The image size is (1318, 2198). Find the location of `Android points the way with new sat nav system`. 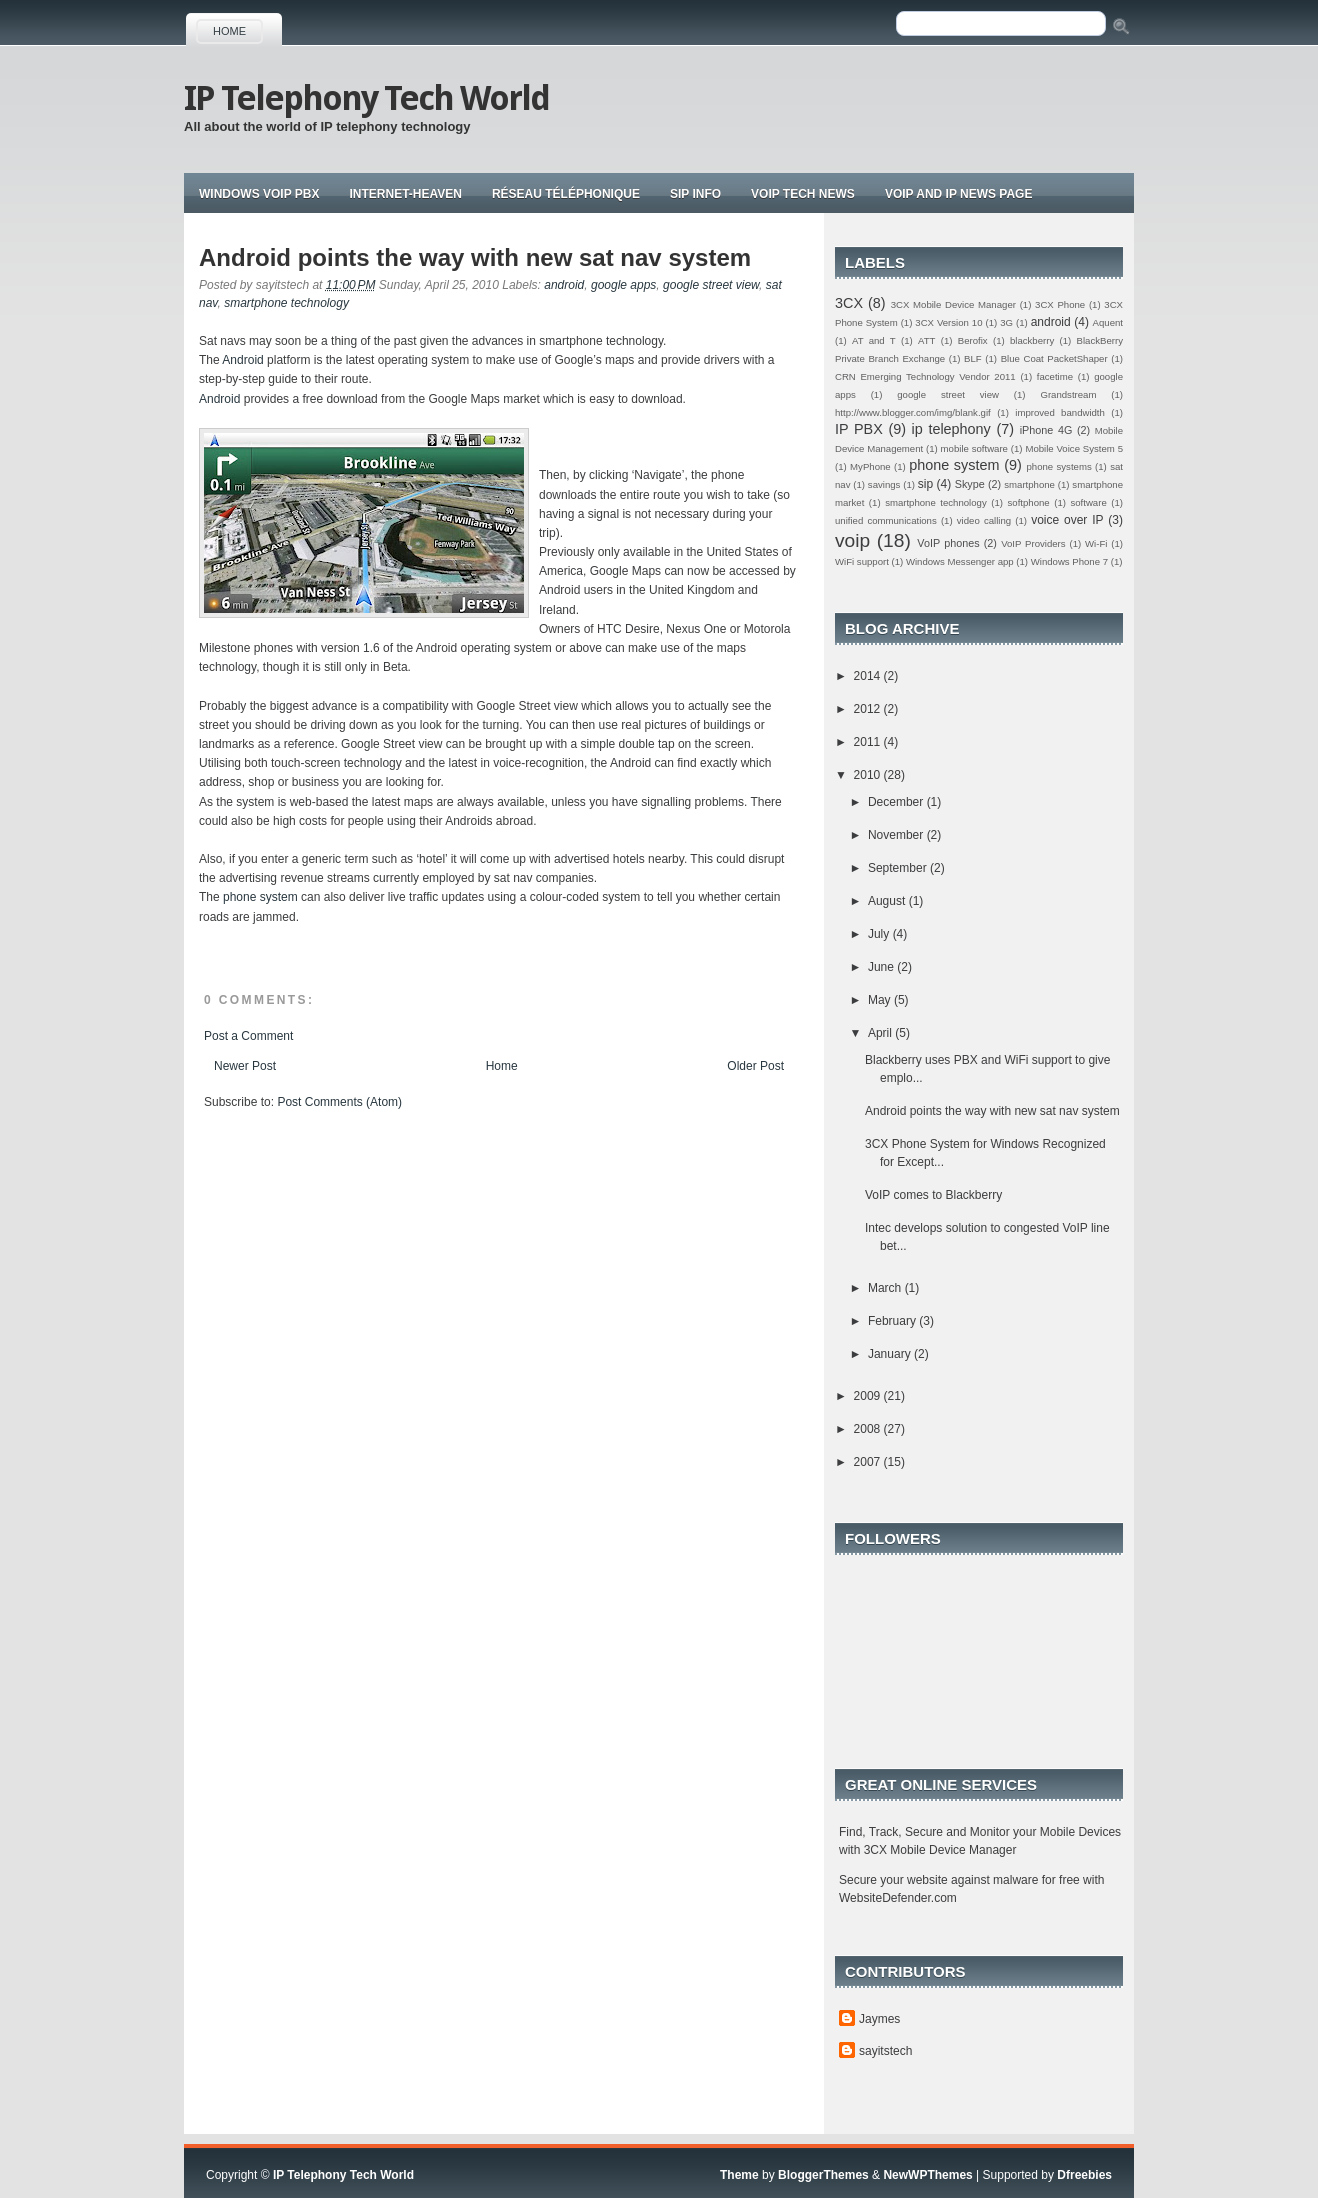

Android points the way with new sat nav system is located at coordinates (475, 257).